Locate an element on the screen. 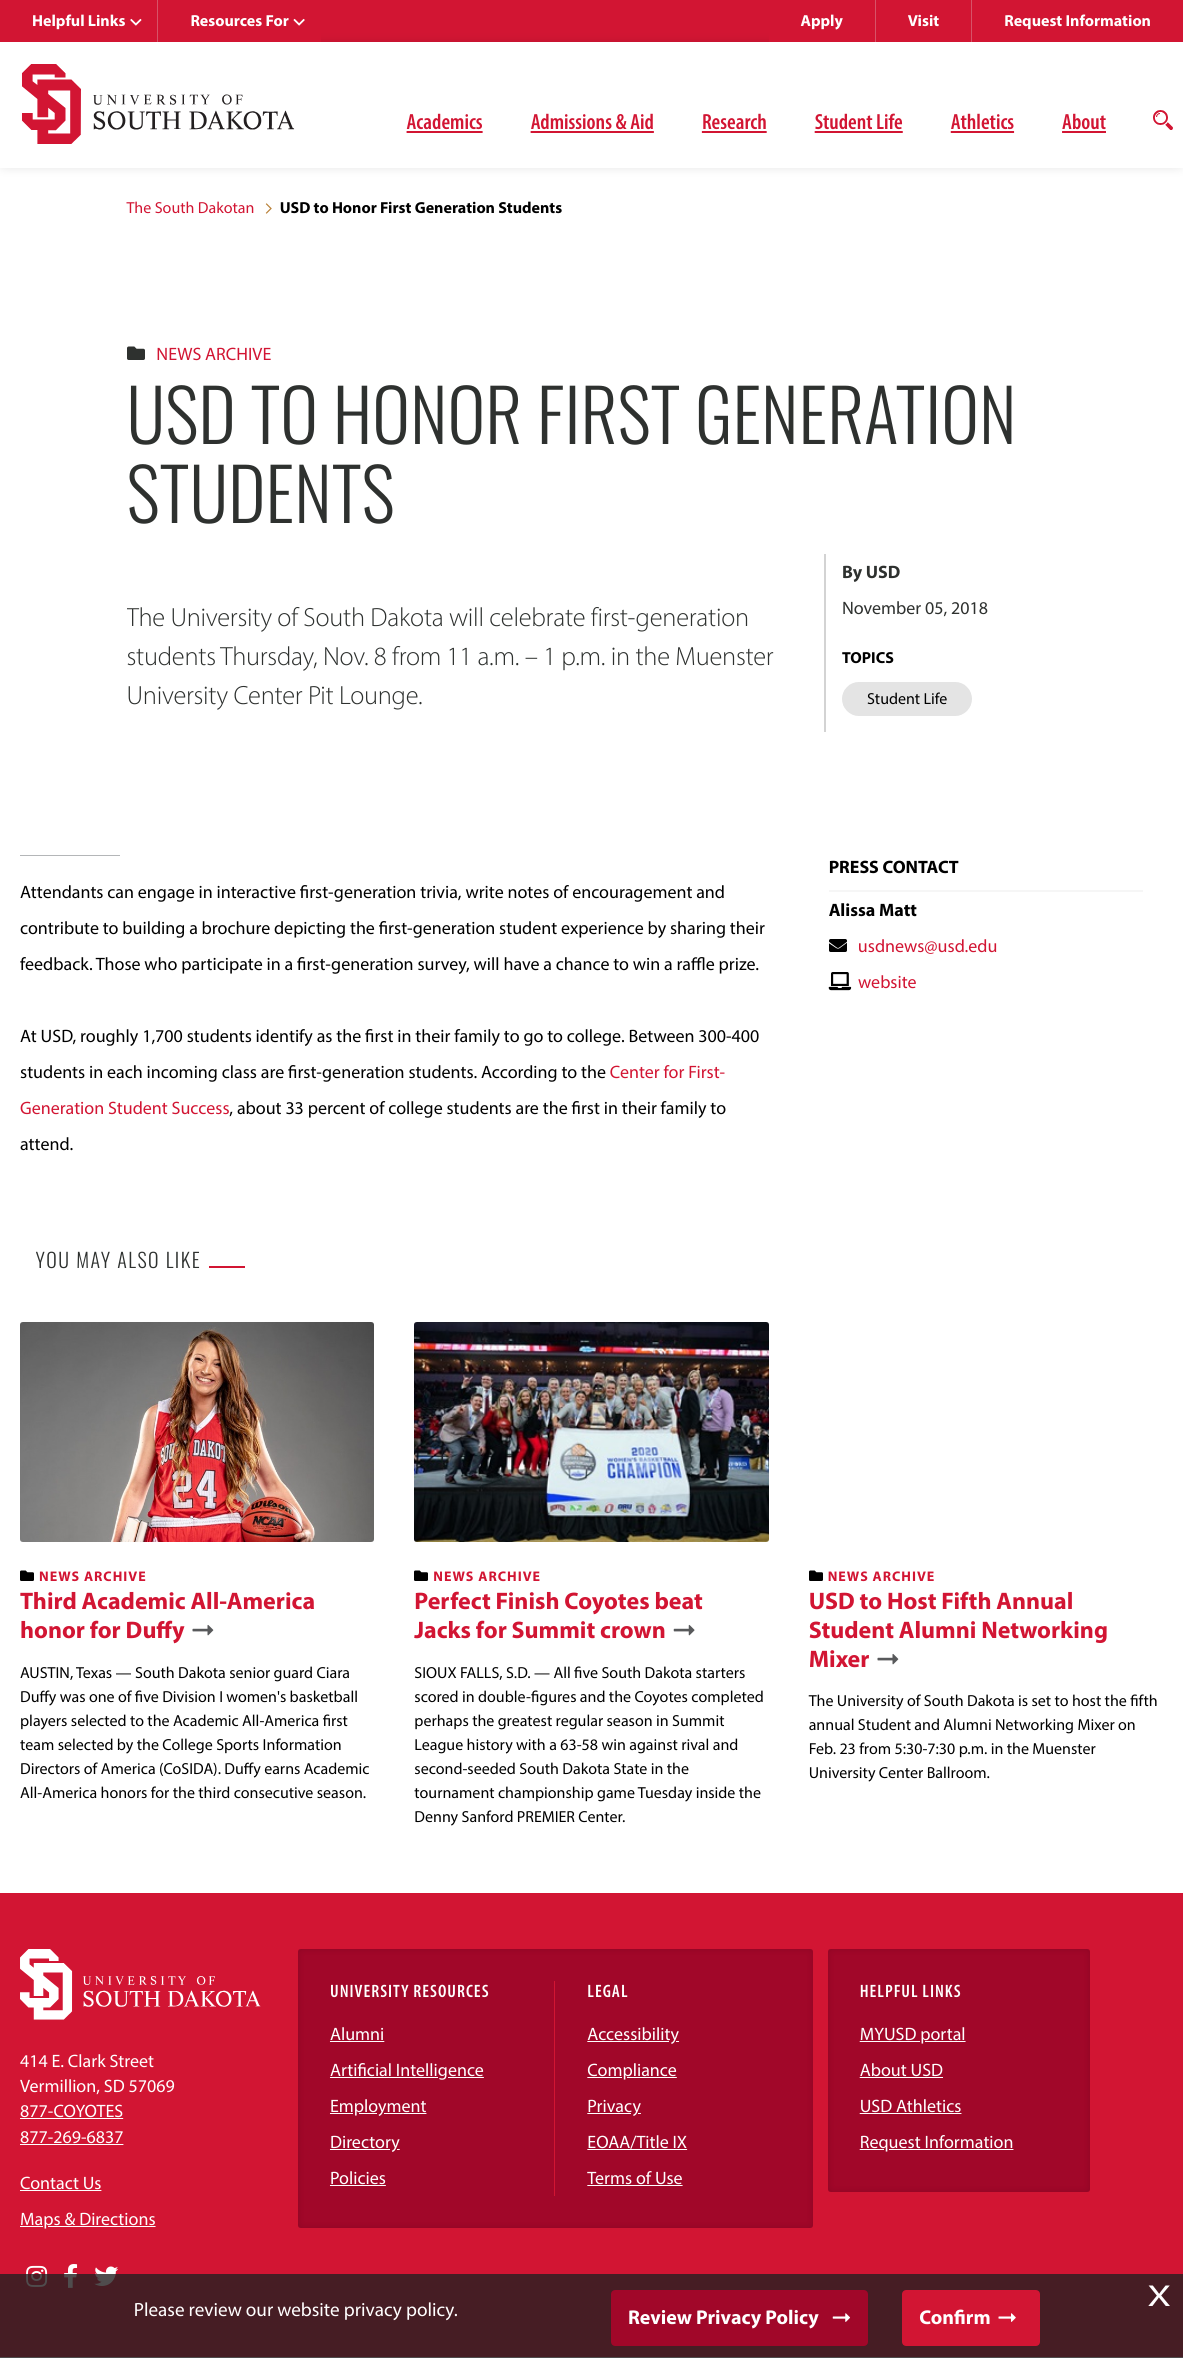 The height and width of the screenshot is (2358, 1183). Policies is located at coordinates (358, 2177).